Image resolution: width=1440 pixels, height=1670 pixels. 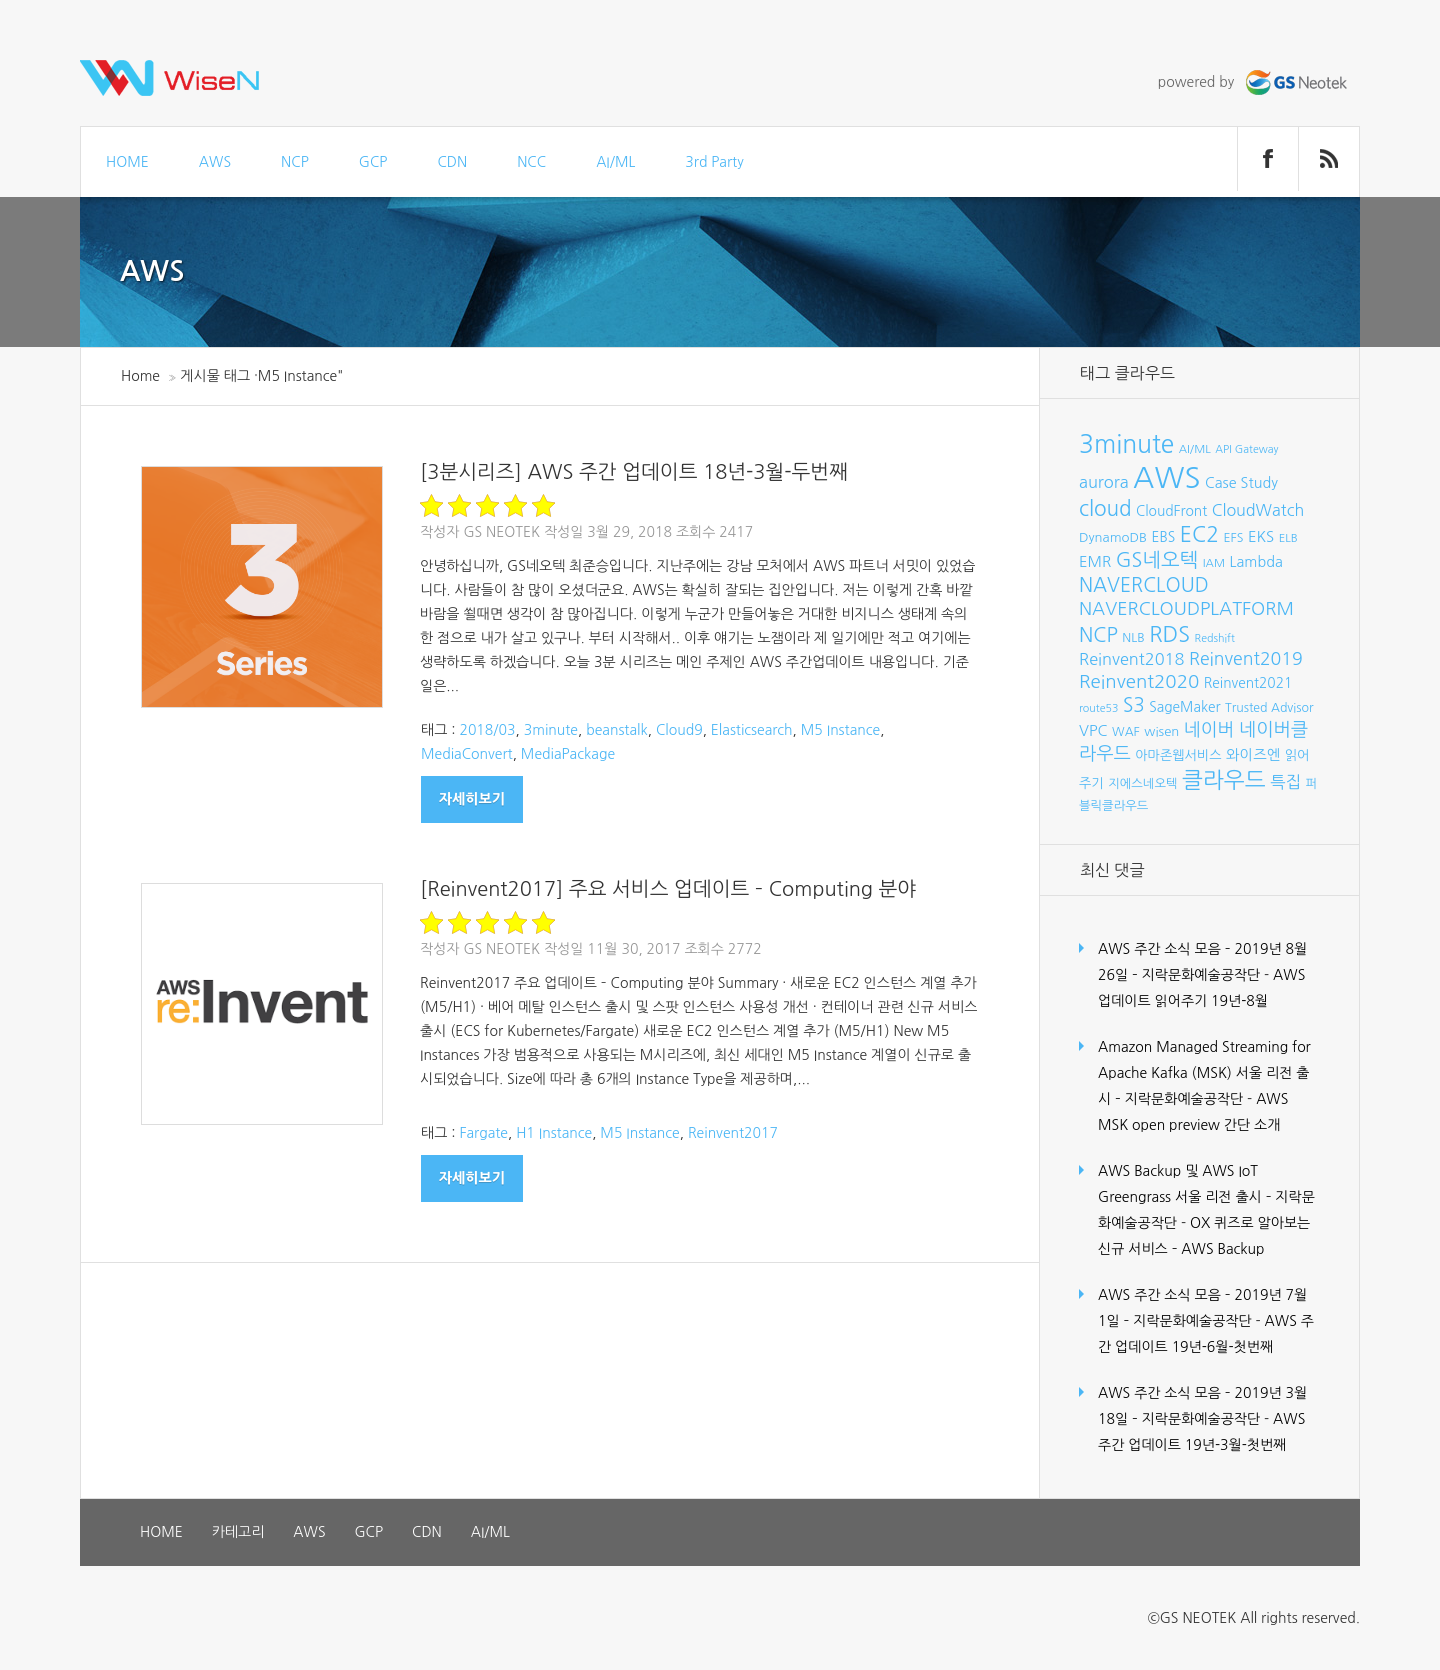 What do you see at coordinates (1214, 563) in the screenshot?
I see `IAM [IAM (7개 항목)]` at bounding box center [1214, 563].